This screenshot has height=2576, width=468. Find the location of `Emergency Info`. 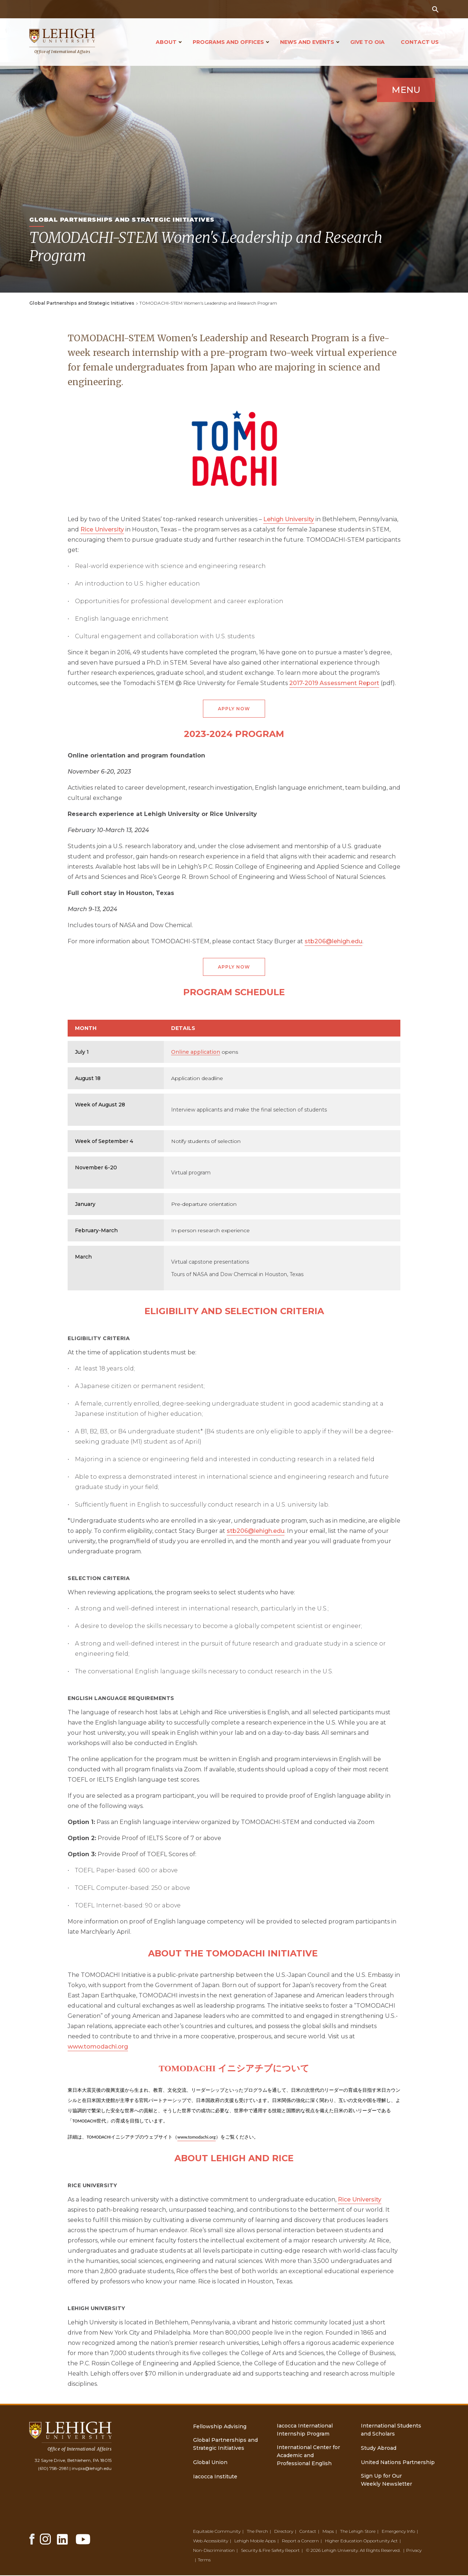

Emergency Info is located at coordinates (398, 2532).